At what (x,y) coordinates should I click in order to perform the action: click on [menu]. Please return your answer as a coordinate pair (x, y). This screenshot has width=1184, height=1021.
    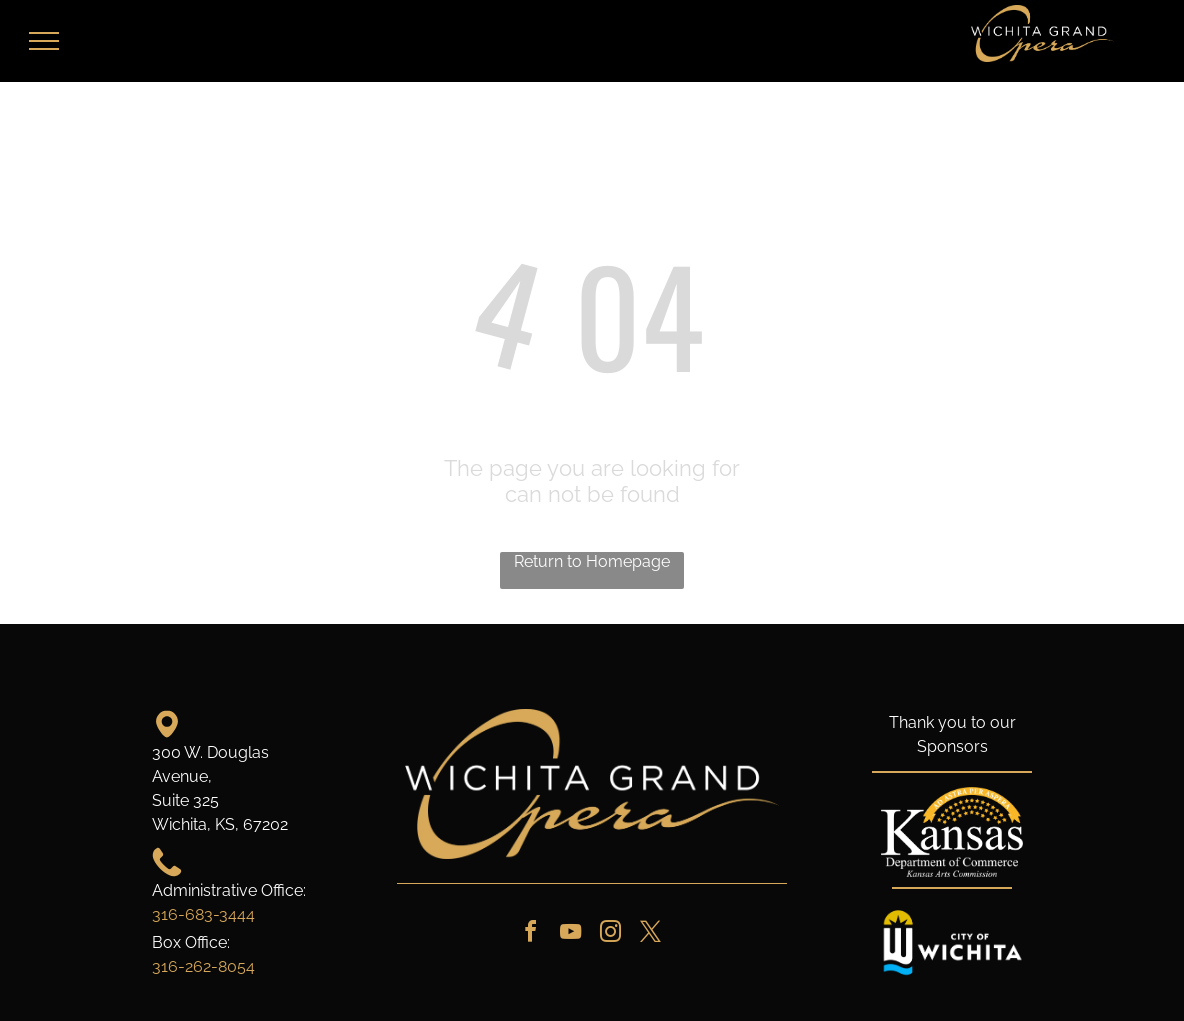
    Looking at the image, I should click on (44, 41).